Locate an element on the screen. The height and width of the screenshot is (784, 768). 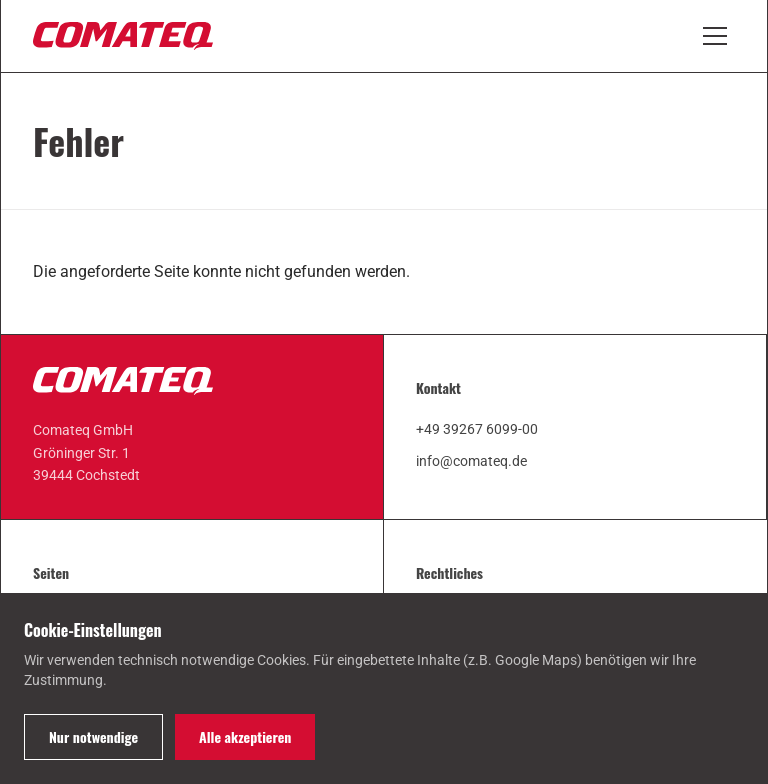
Nur notwendige is located at coordinates (93, 736).